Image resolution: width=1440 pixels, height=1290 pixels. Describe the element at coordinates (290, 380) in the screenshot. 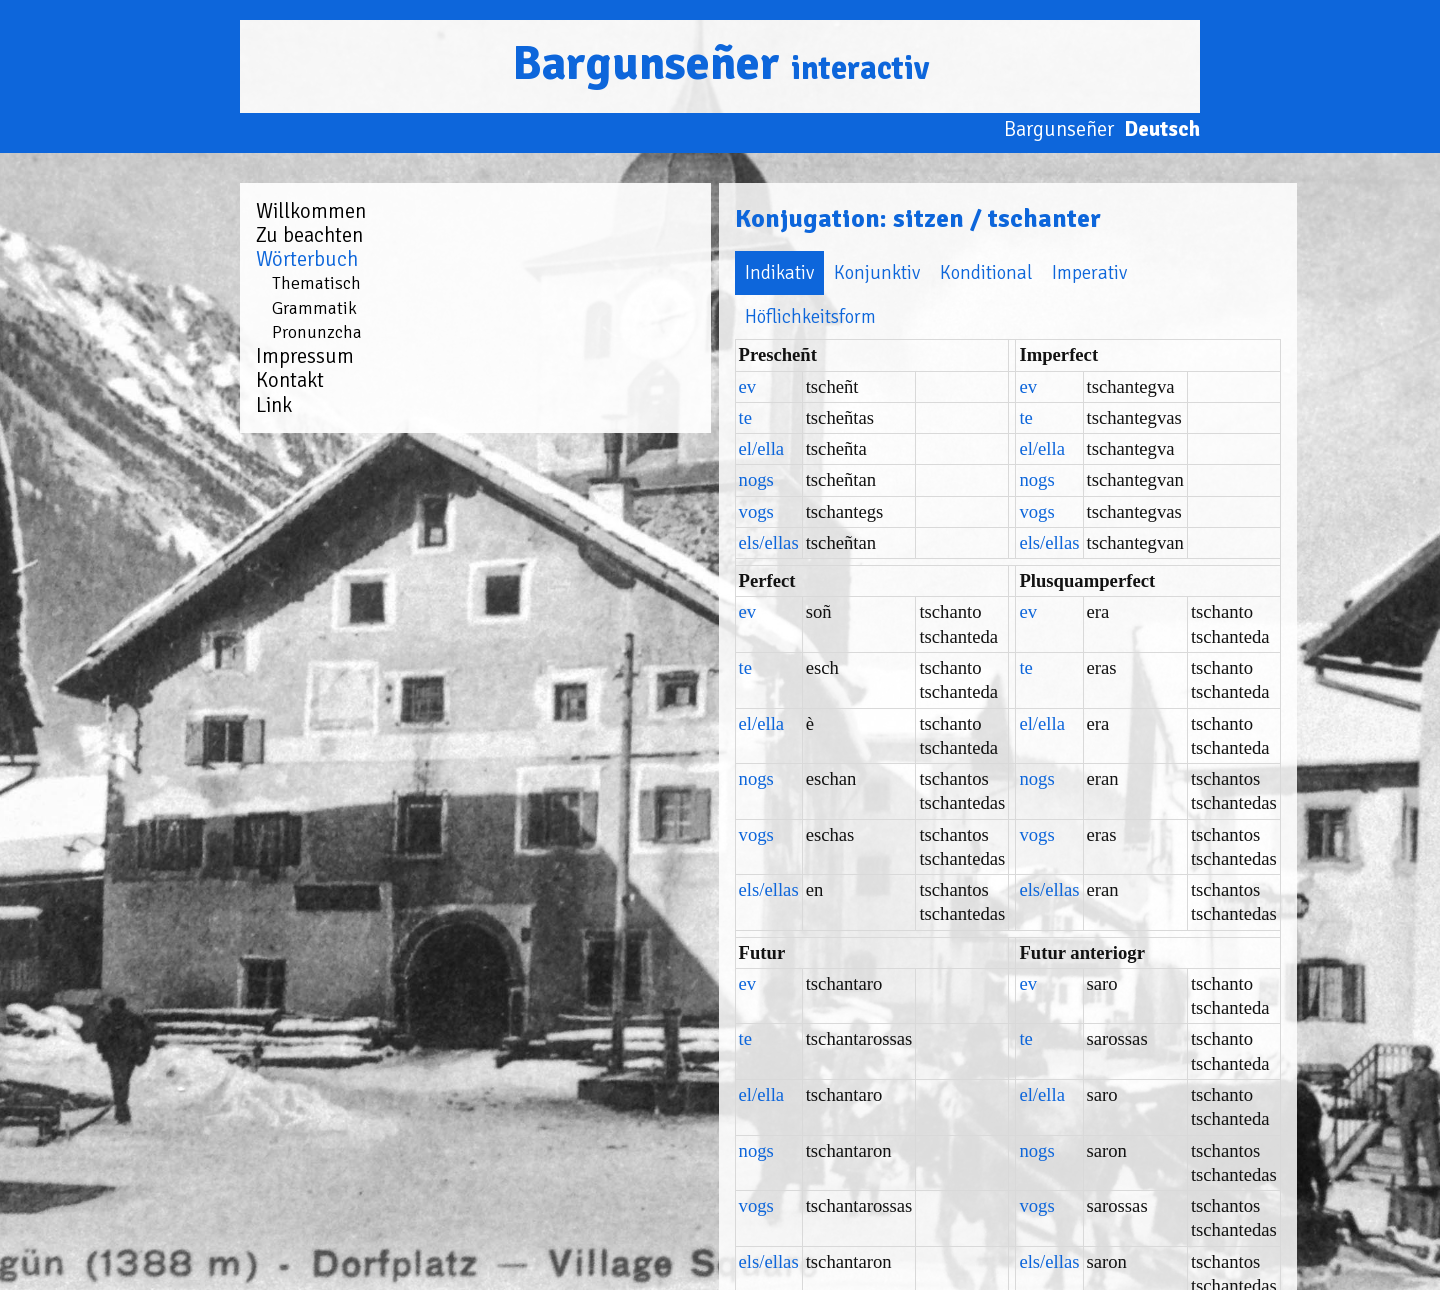

I see `Kontakt` at that location.